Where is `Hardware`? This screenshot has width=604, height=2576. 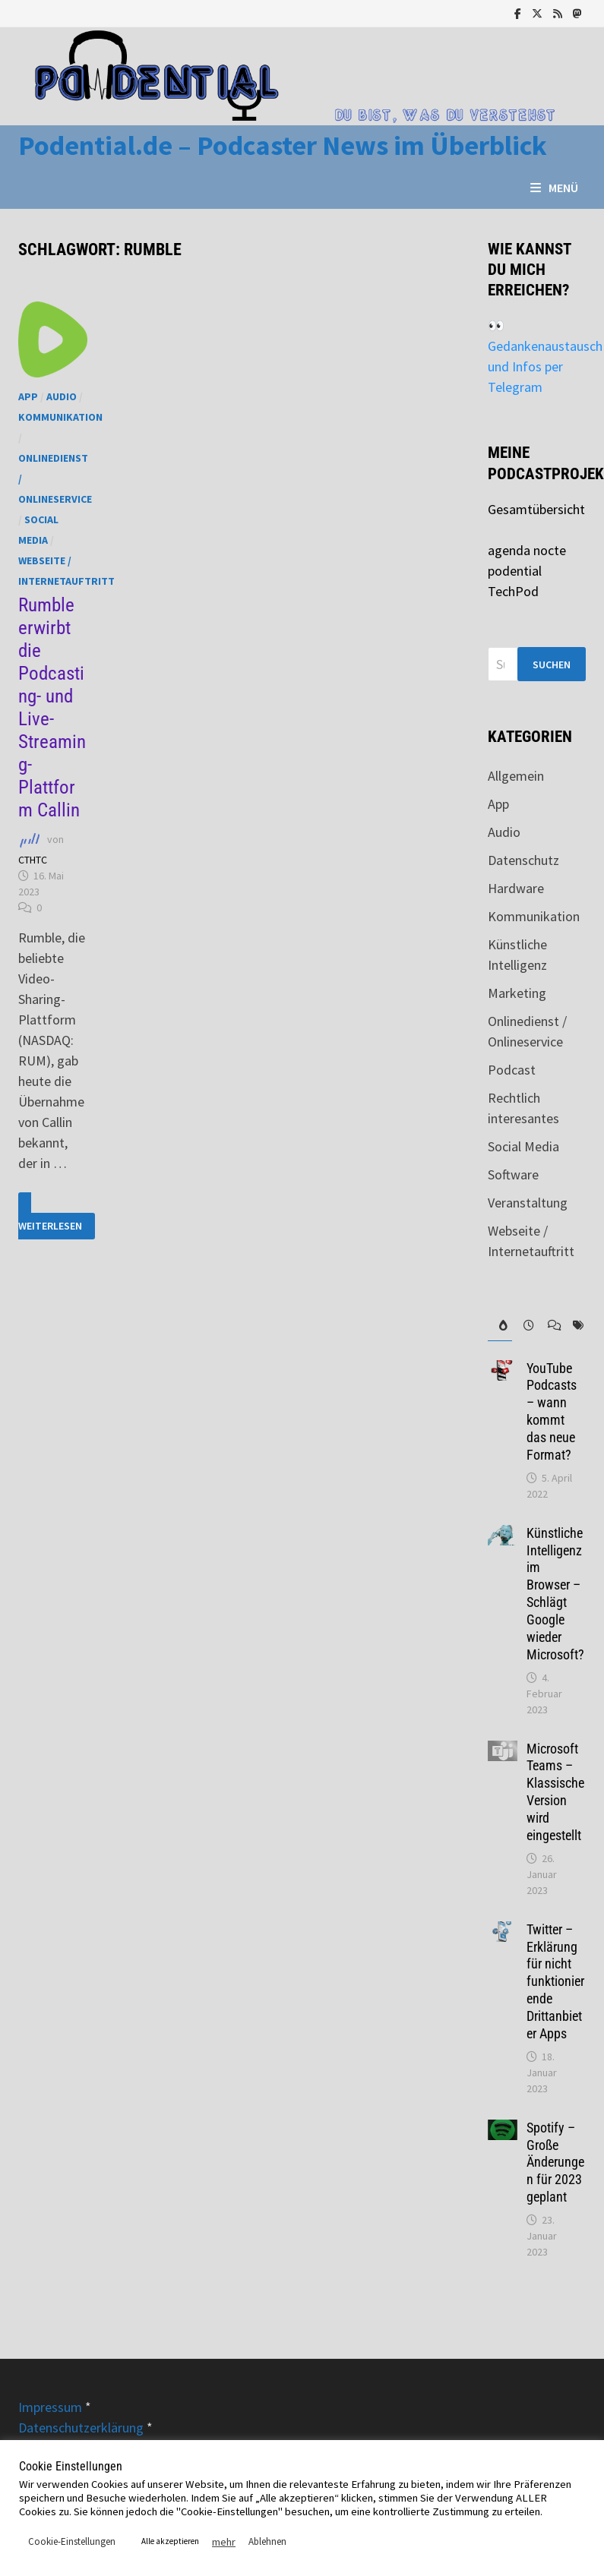 Hardware is located at coordinates (516, 888).